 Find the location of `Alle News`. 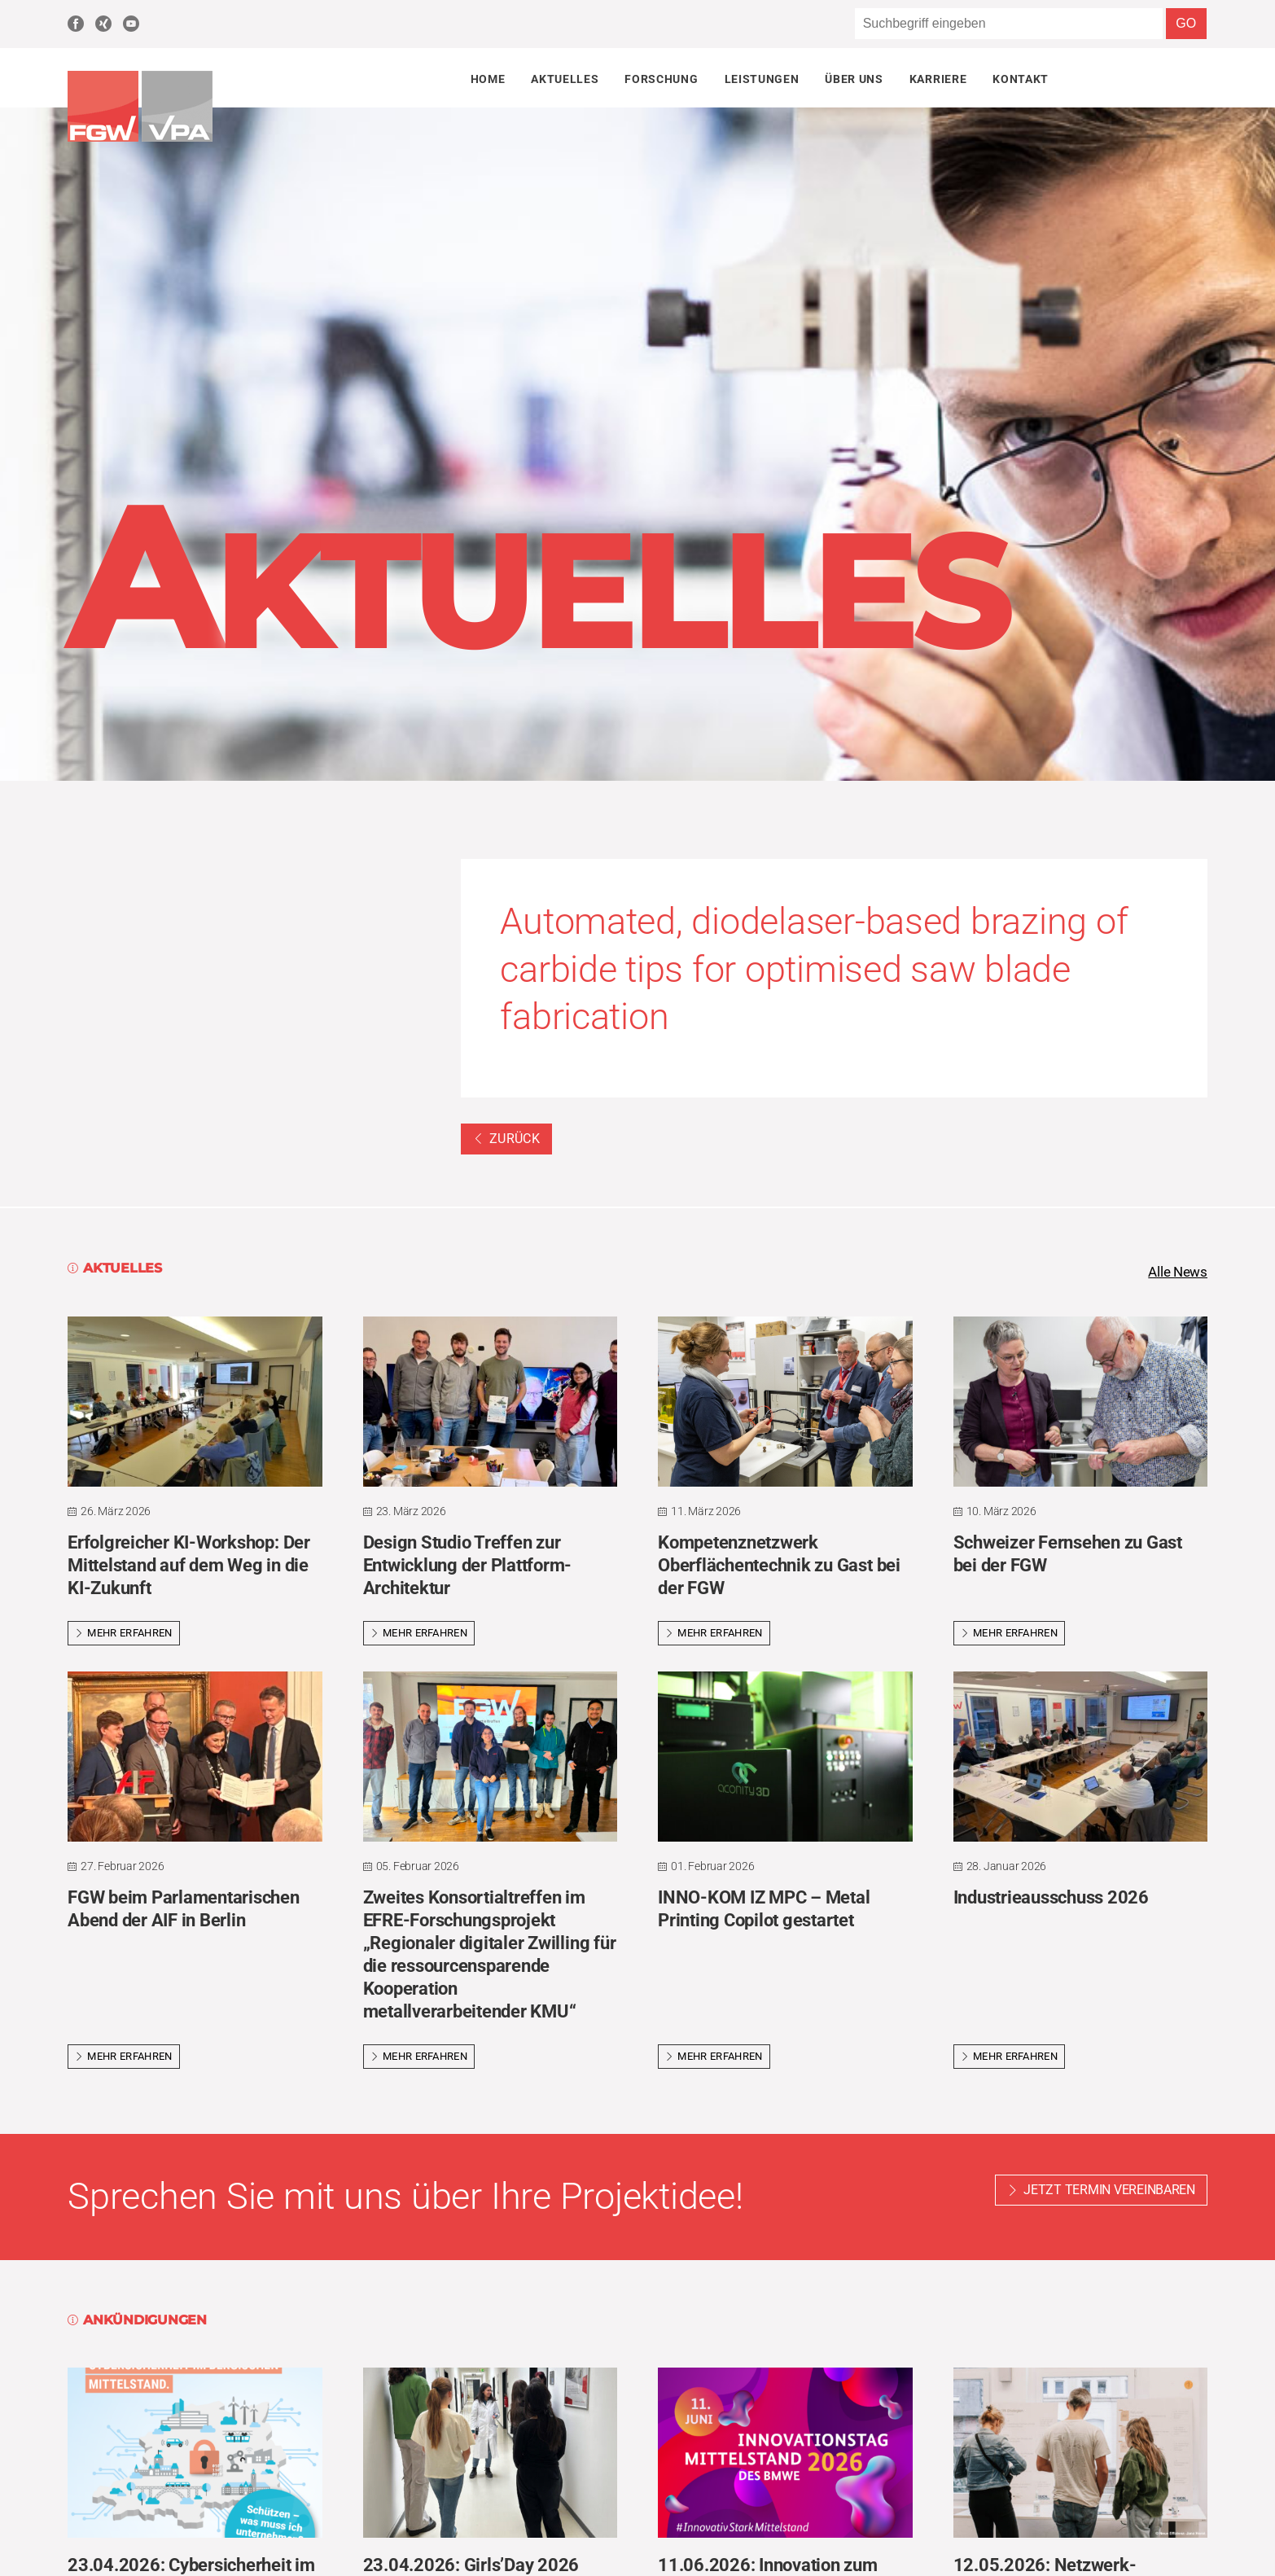

Alle News is located at coordinates (1175, 1272).